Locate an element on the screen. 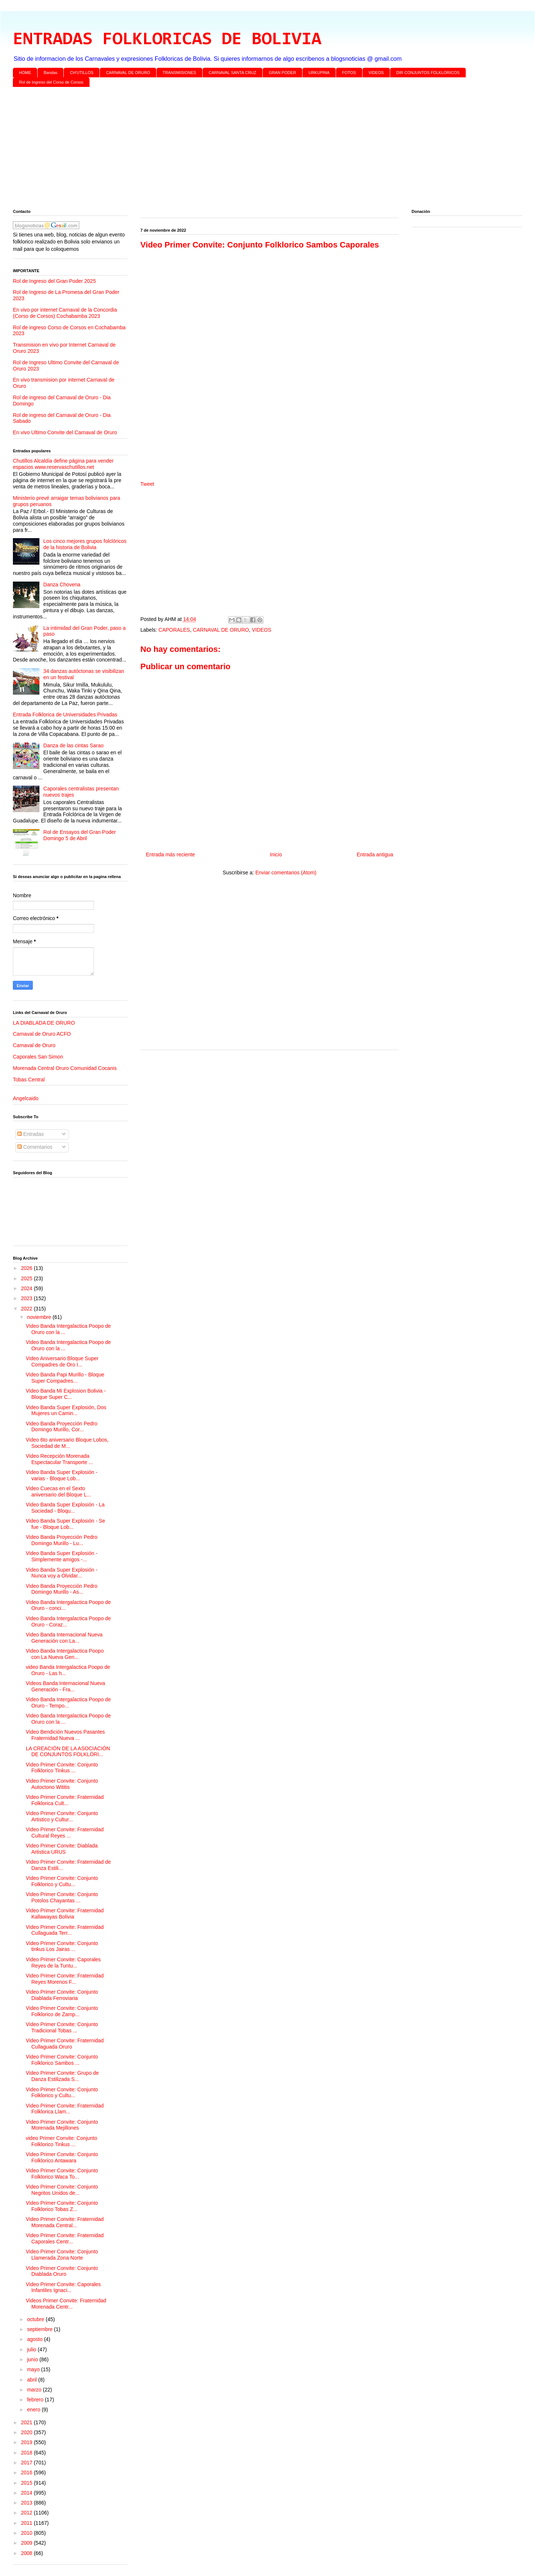 The width and height of the screenshot is (535, 2576). Video Recepción Morenada Espectacular Transporte ... is located at coordinates (59, 1459).